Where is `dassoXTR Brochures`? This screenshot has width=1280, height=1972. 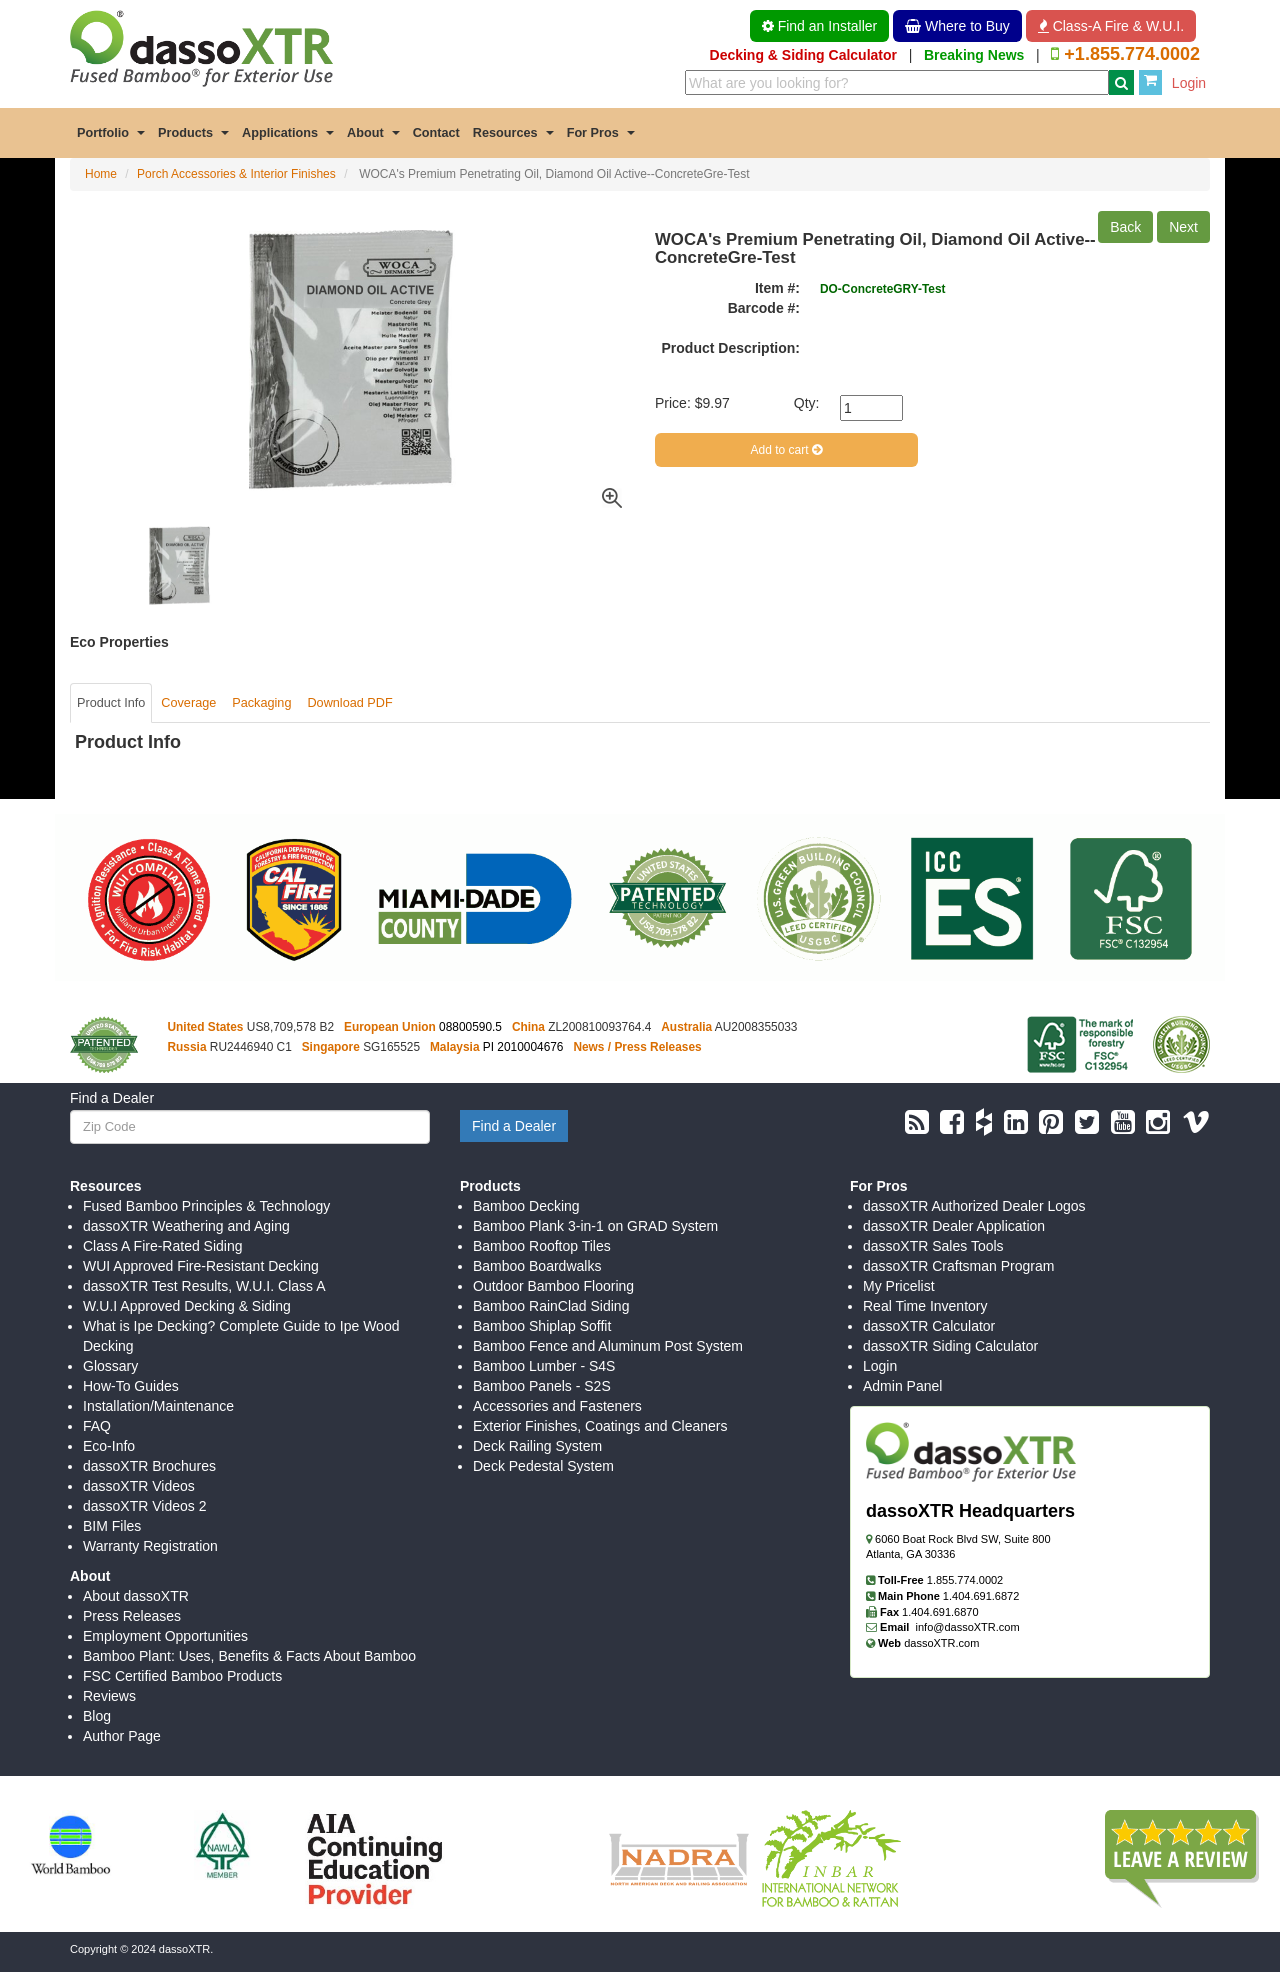 dassoXTR Brochures is located at coordinates (149, 1466).